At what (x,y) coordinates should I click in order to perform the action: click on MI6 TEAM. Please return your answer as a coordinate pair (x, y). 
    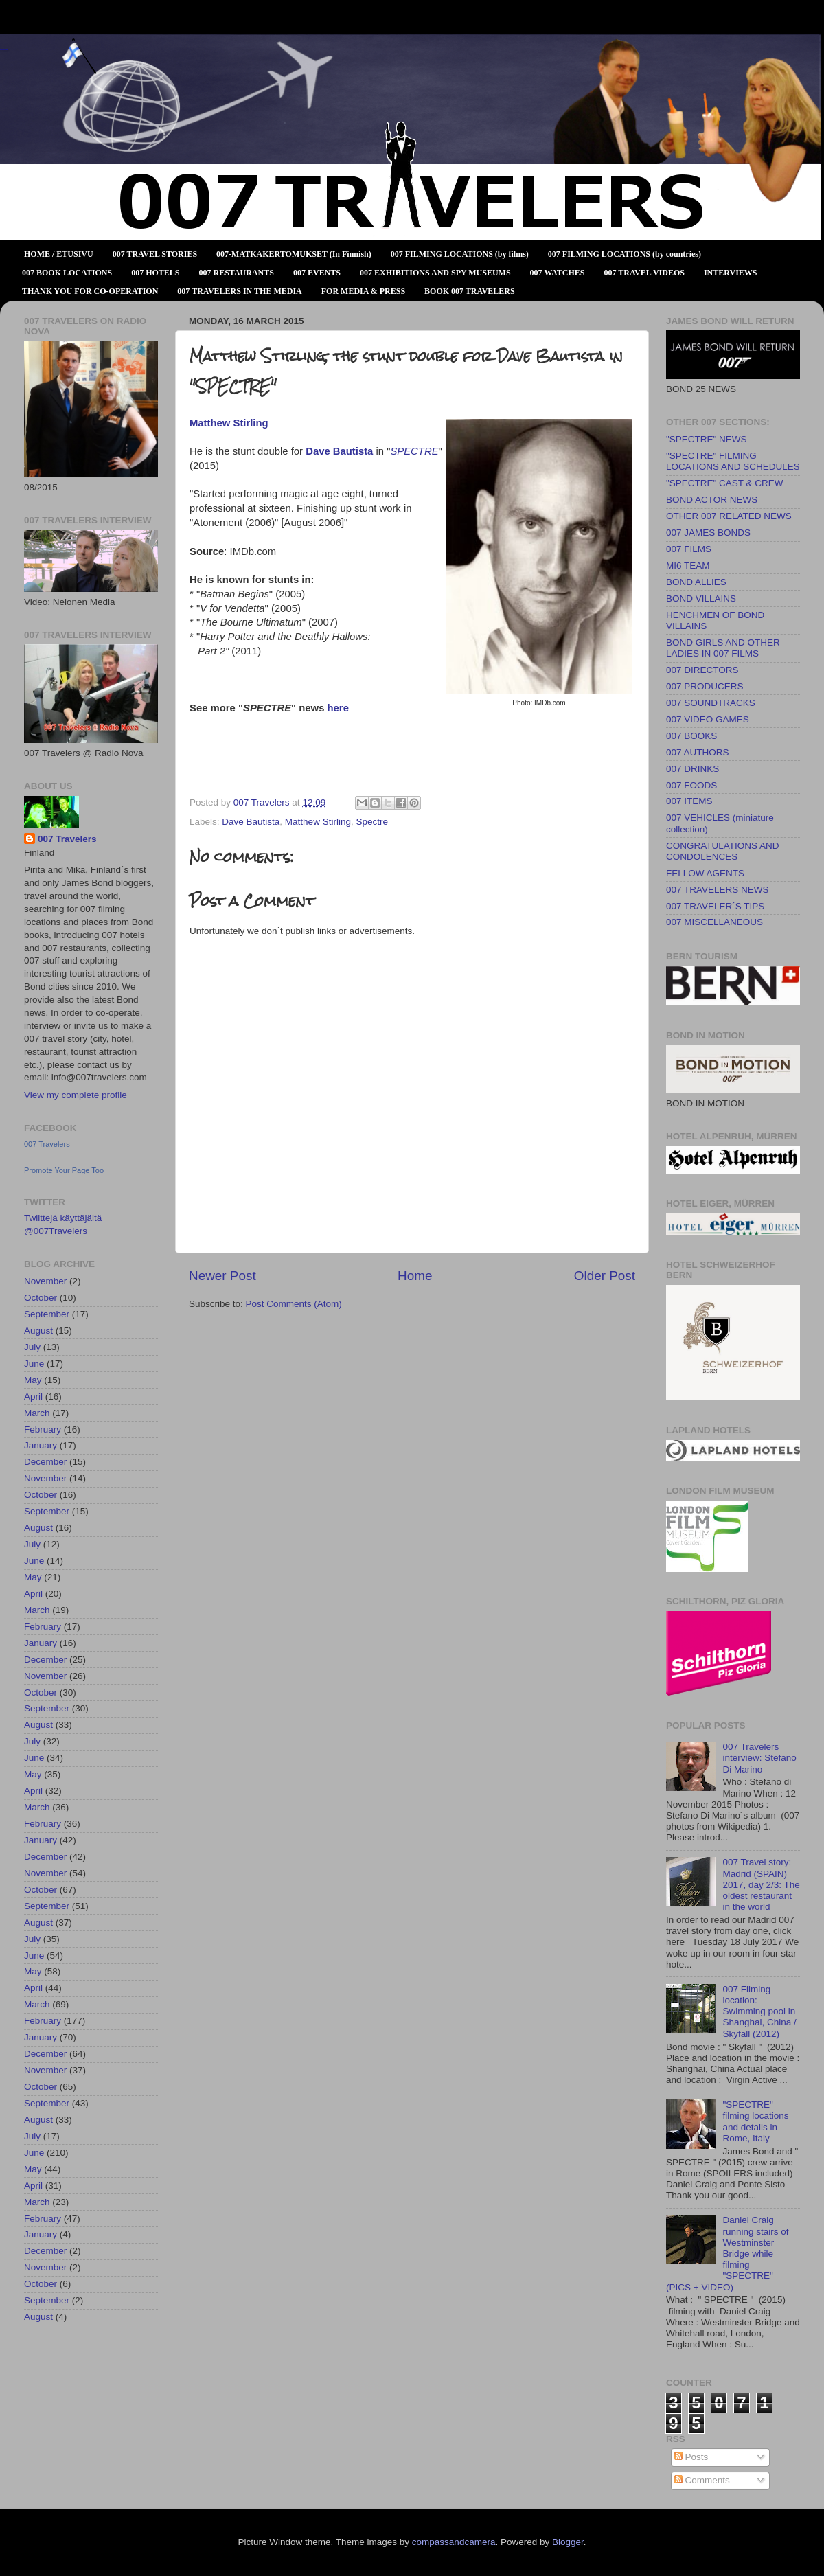
    Looking at the image, I should click on (688, 565).